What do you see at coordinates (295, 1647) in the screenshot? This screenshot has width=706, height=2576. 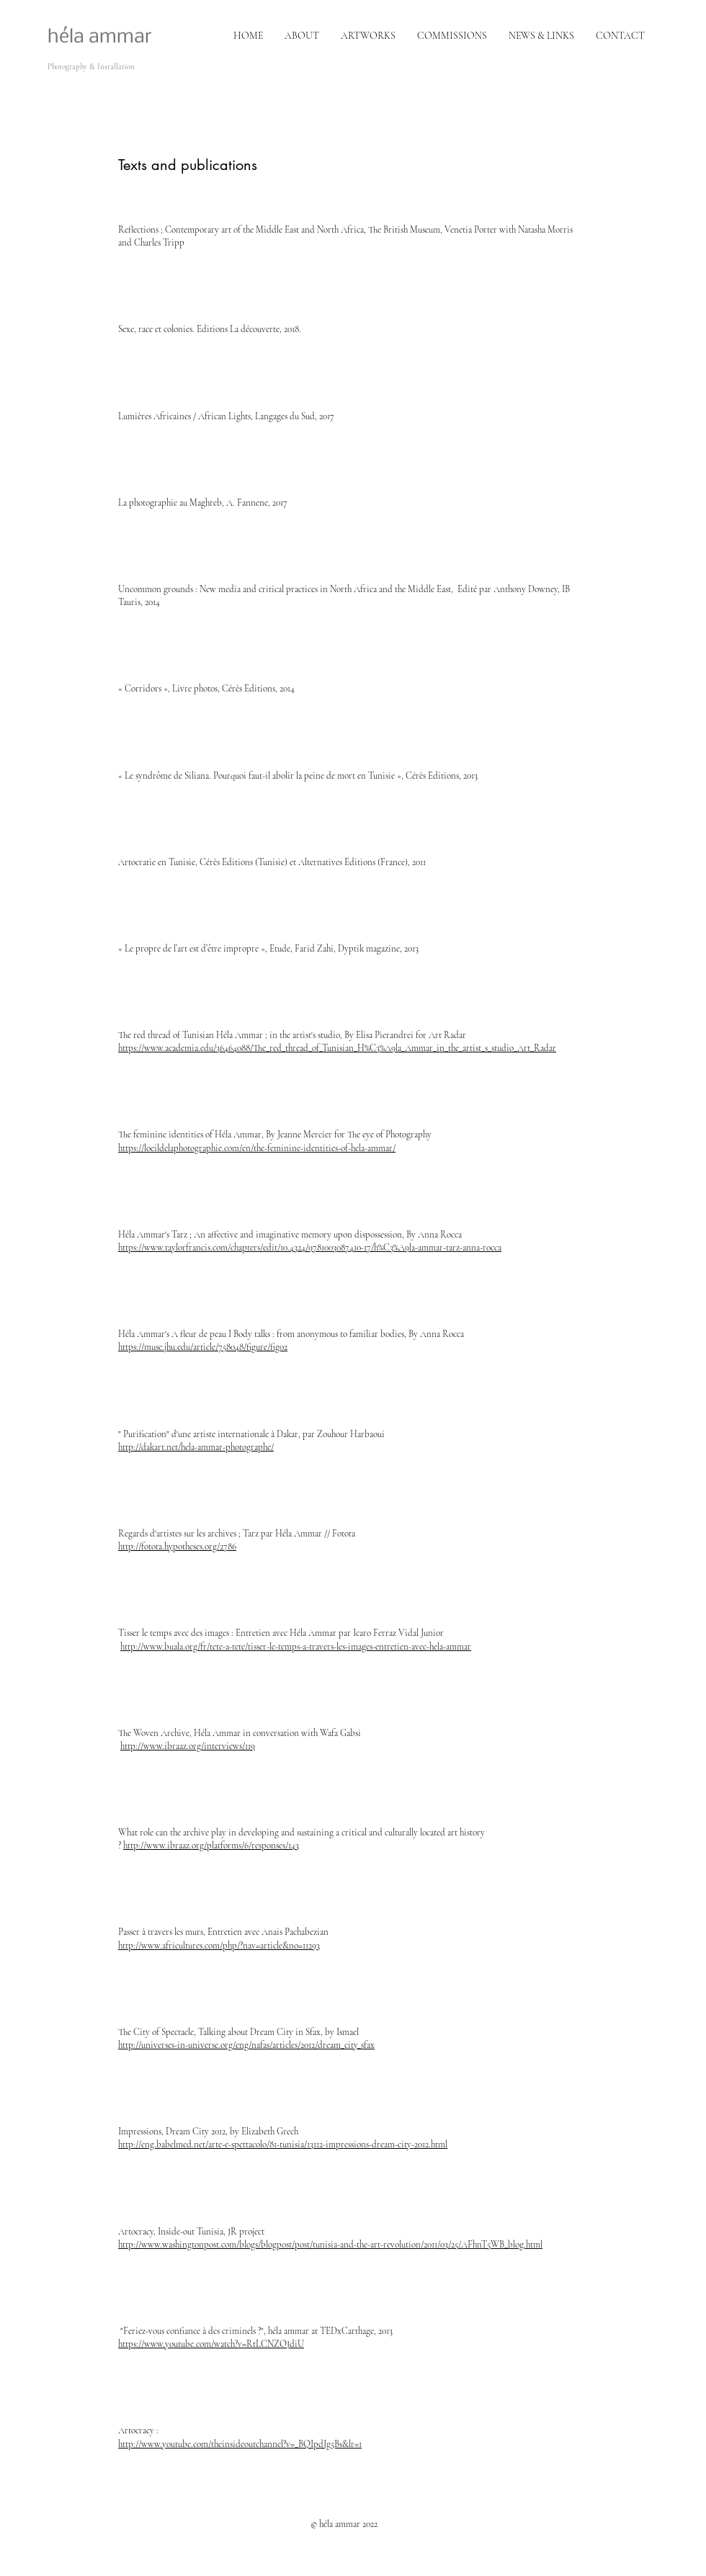 I see `http://www.buala.org/fr/tete-a-tete/tisser-le-temps-a-travers-les-images-entretien-avec-hela-ammar` at bounding box center [295, 1647].